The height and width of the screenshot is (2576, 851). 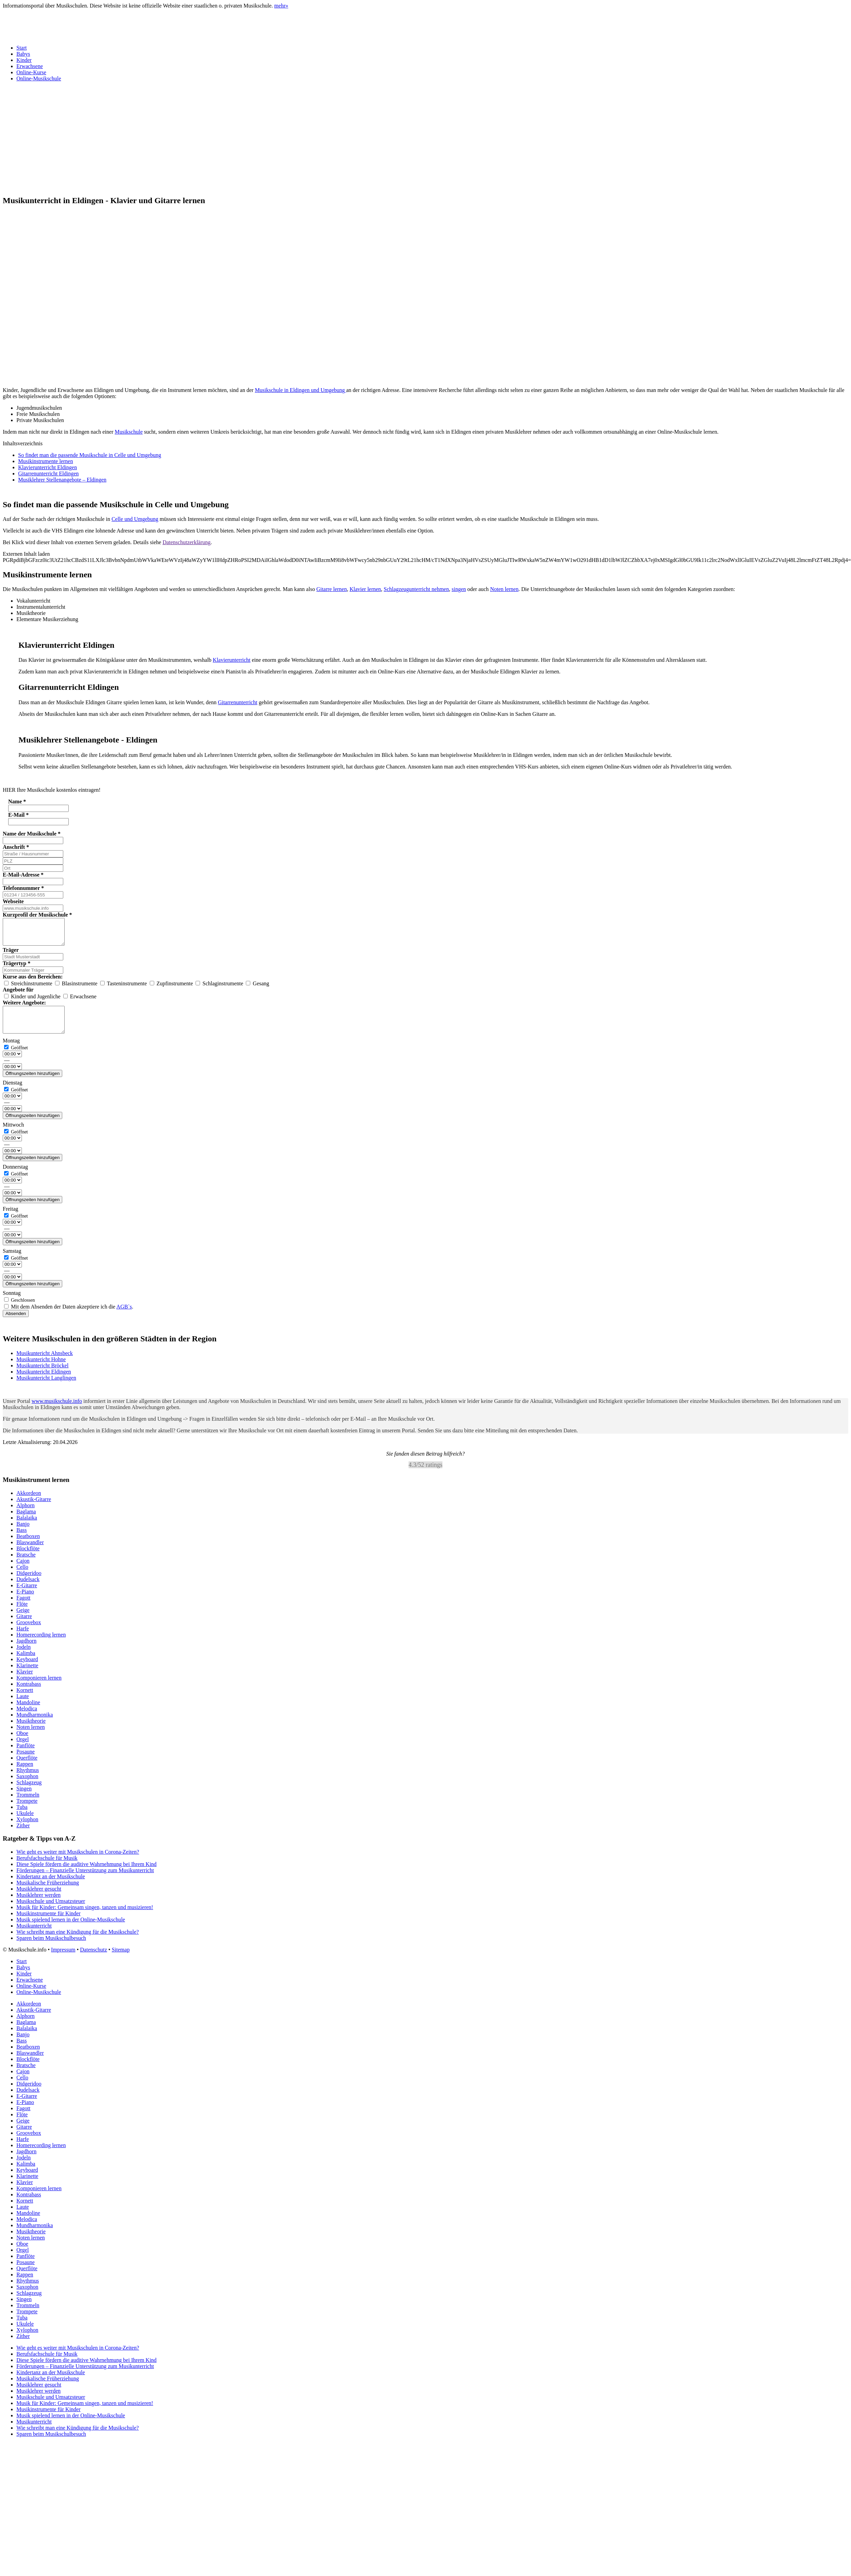 What do you see at coordinates (281, 6) in the screenshot?
I see `mehr»` at bounding box center [281, 6].